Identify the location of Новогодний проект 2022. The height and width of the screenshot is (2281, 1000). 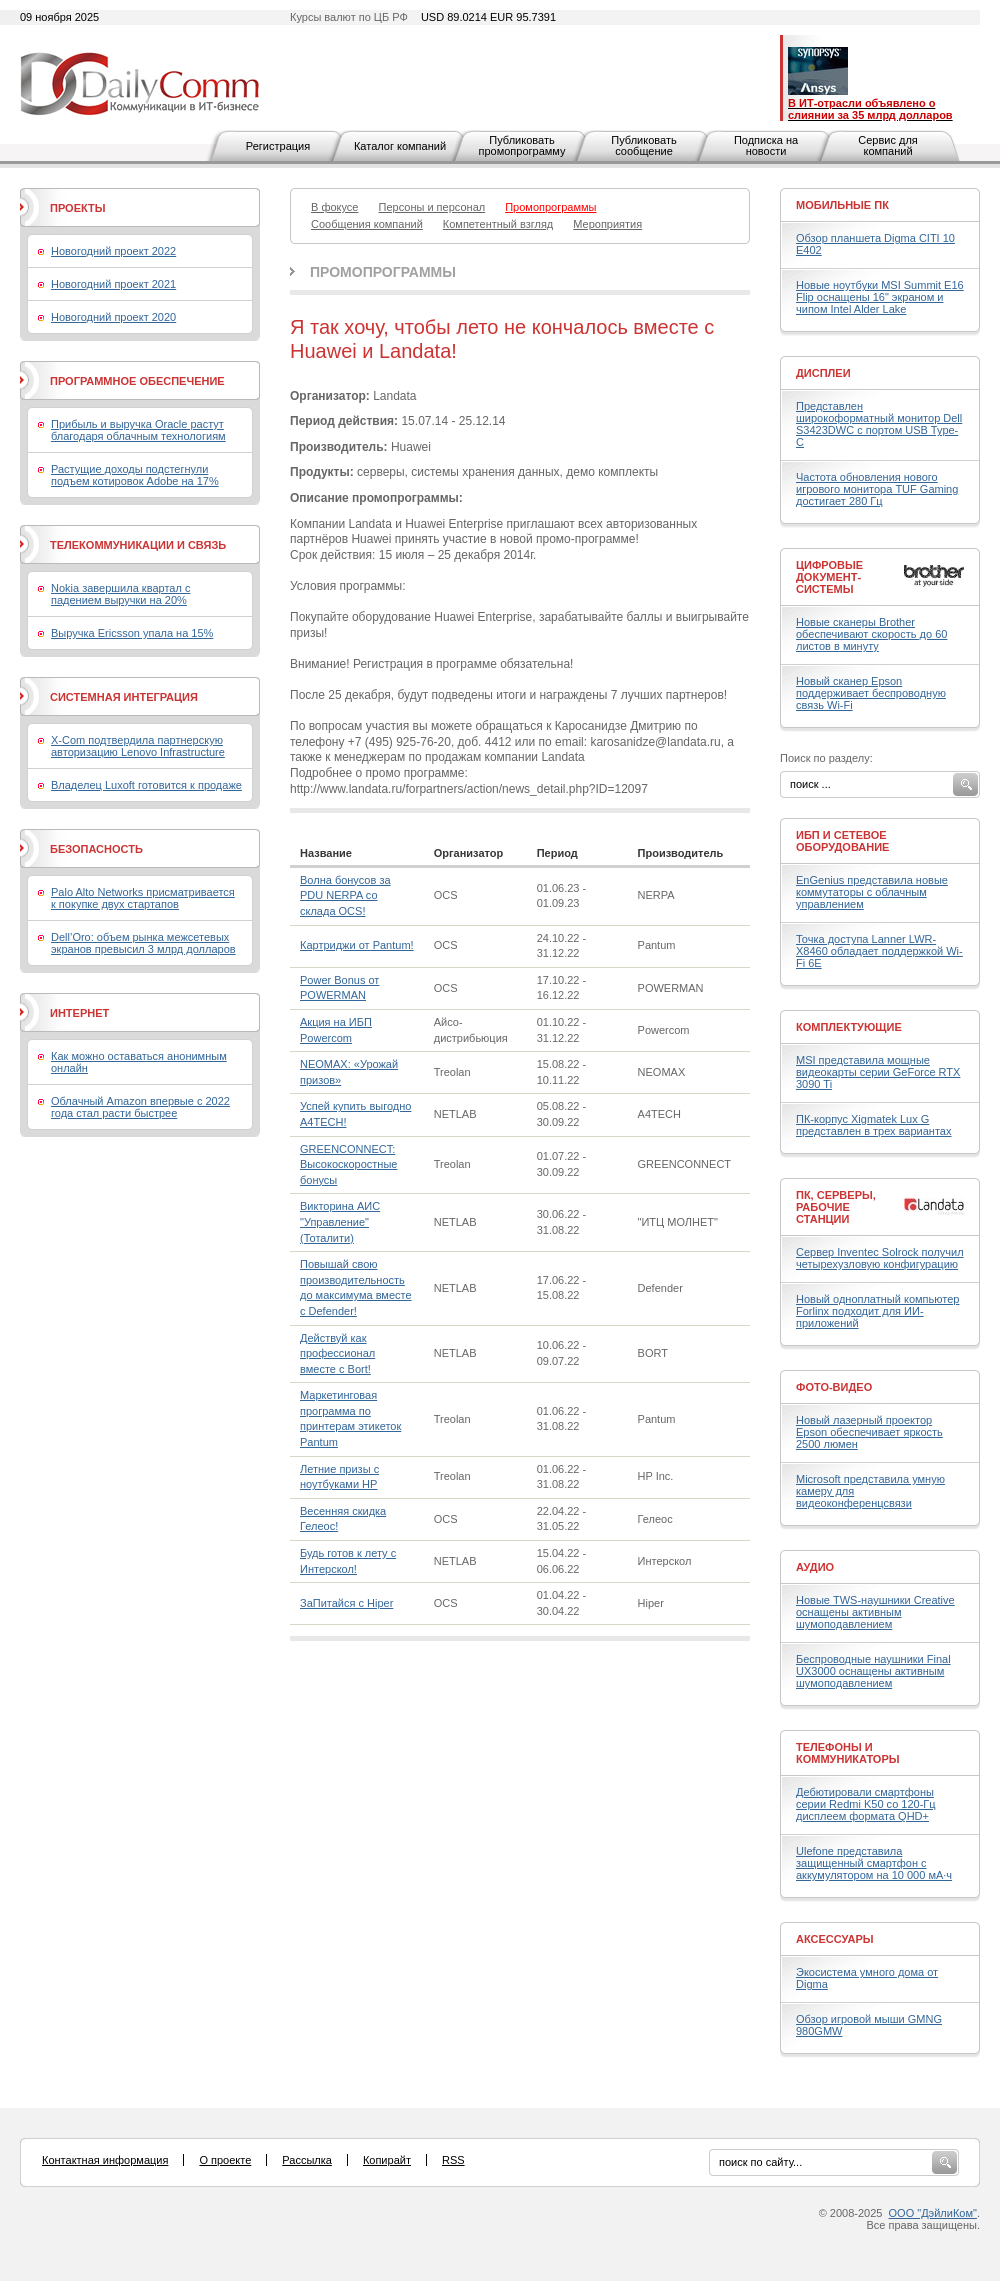
(113, 251).